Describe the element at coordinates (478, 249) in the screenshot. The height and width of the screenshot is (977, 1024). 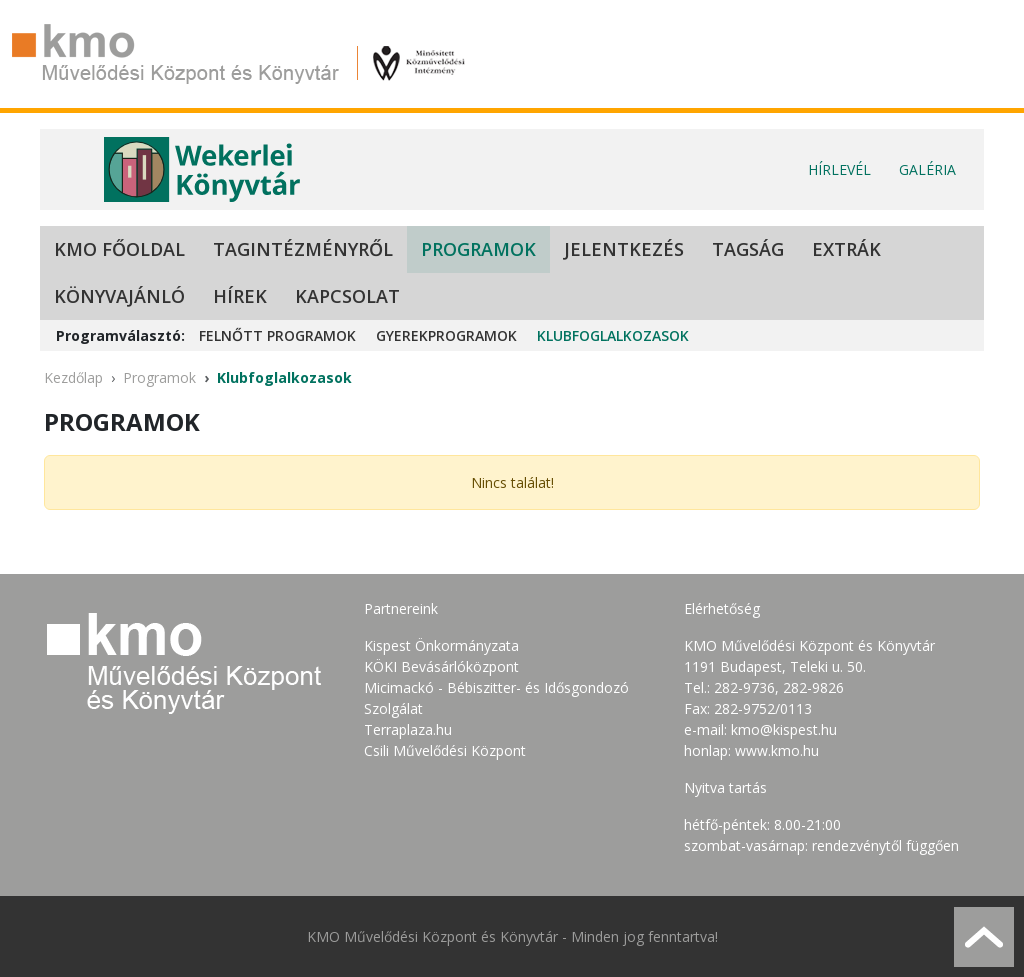
I see `Programok` at that location.